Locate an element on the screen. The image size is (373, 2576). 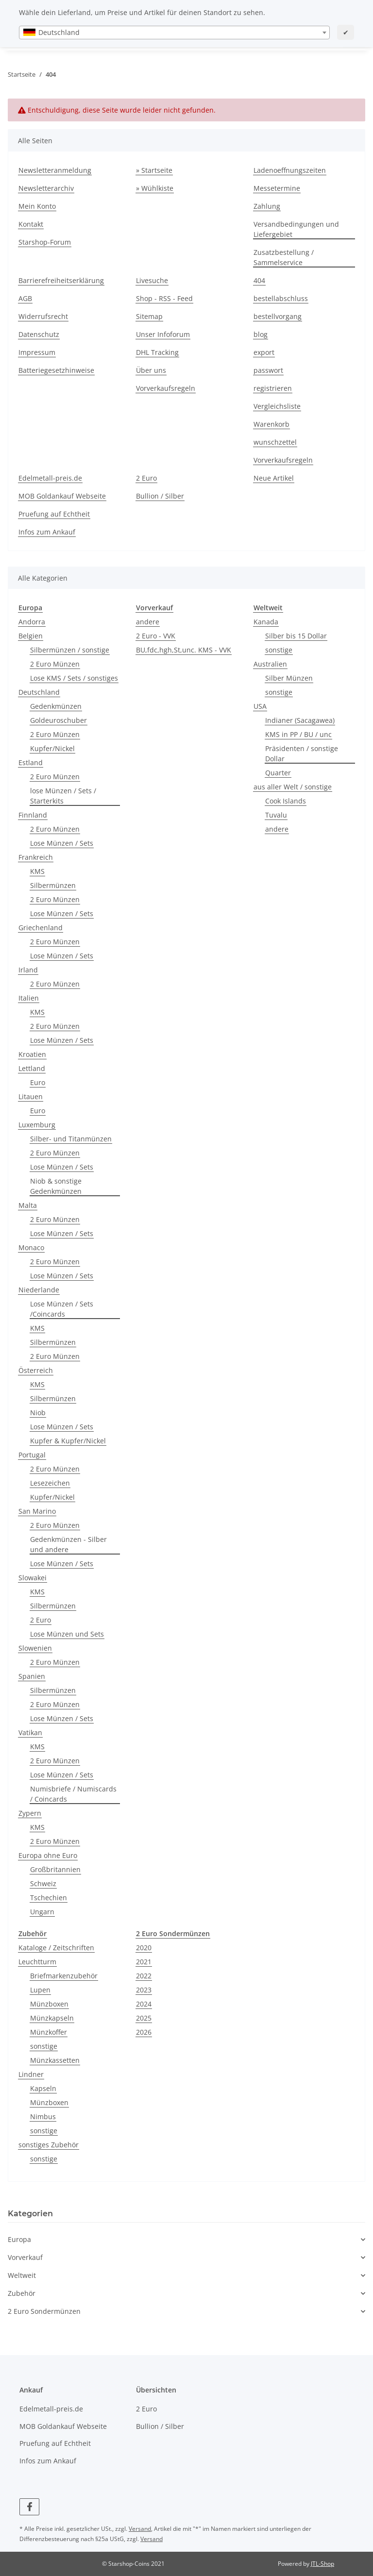
lose Münzen / Sets / Starterkits is located at coordinates (63, 795).